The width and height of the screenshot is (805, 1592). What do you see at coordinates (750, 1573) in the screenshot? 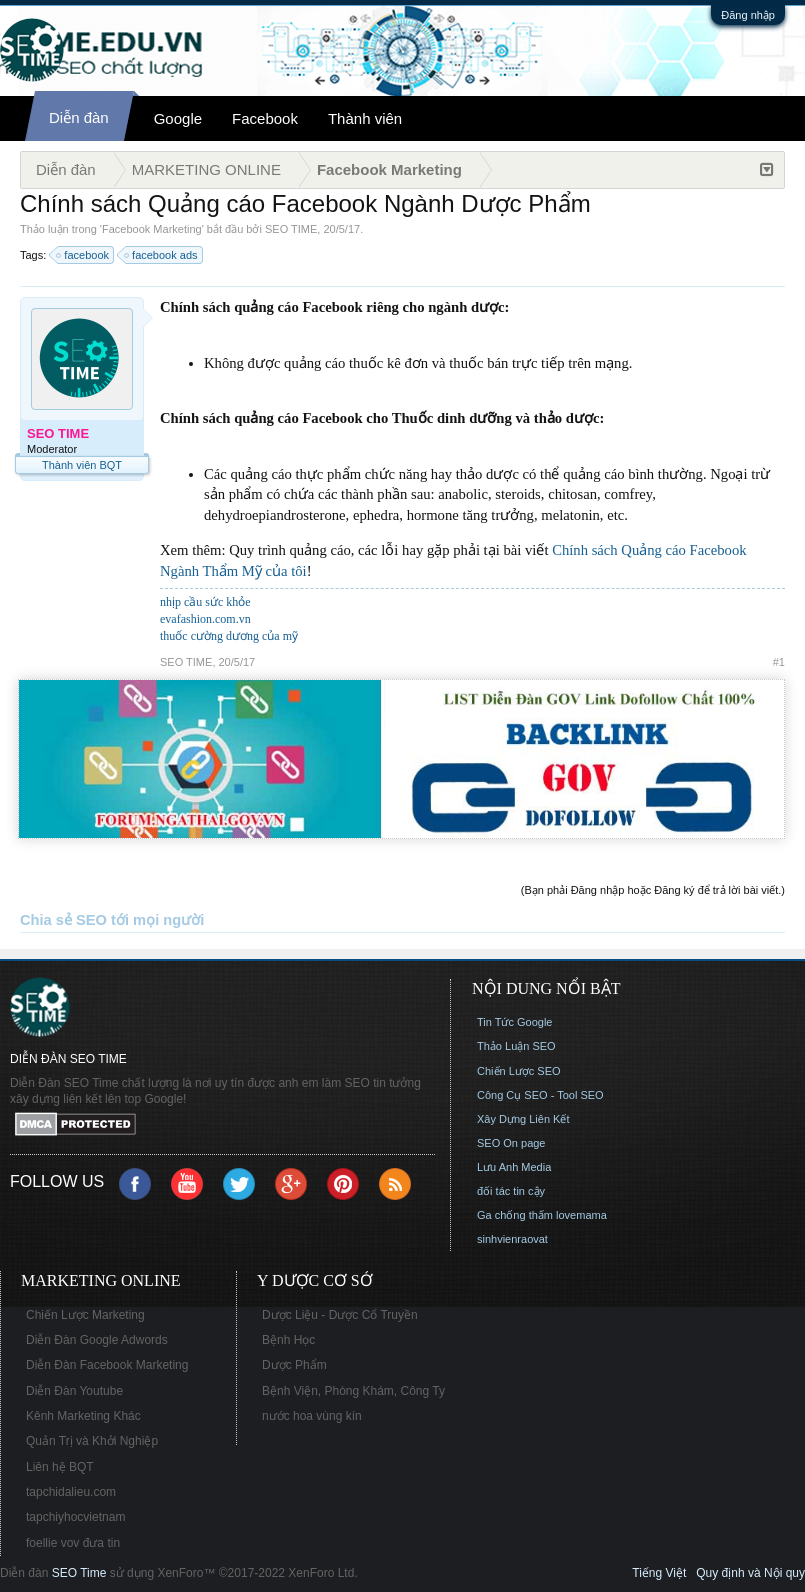
I see `Quy định và Nội quy` at bounding box center [750, 1573].